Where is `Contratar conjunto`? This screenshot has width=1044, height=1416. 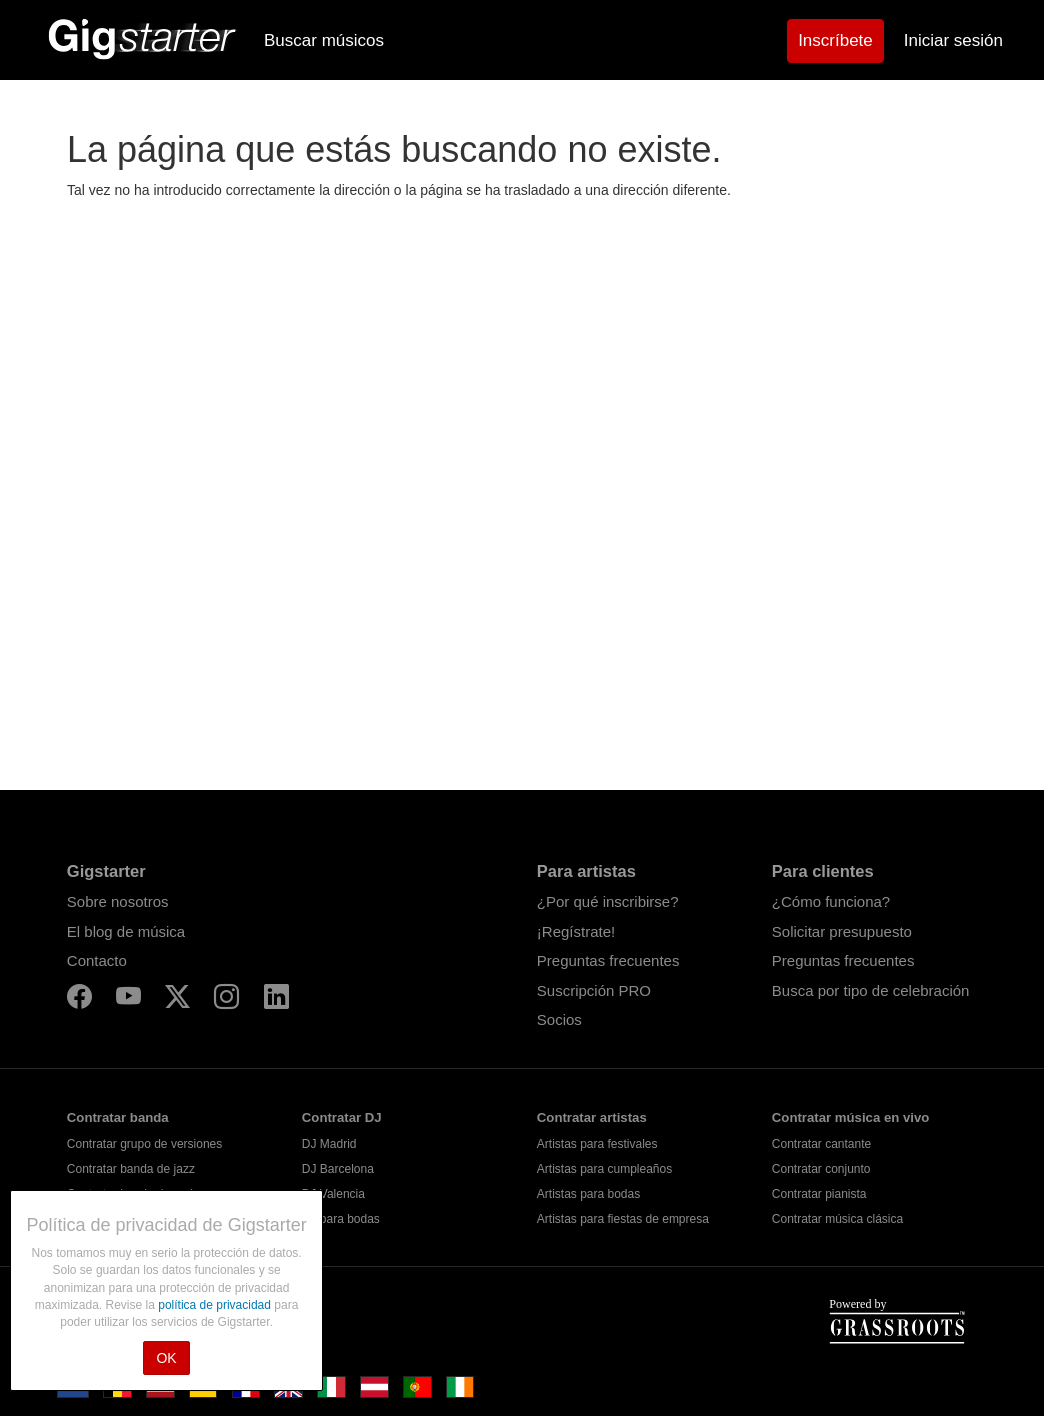
Contratar conjunto is located at coordinates (821, 1169).